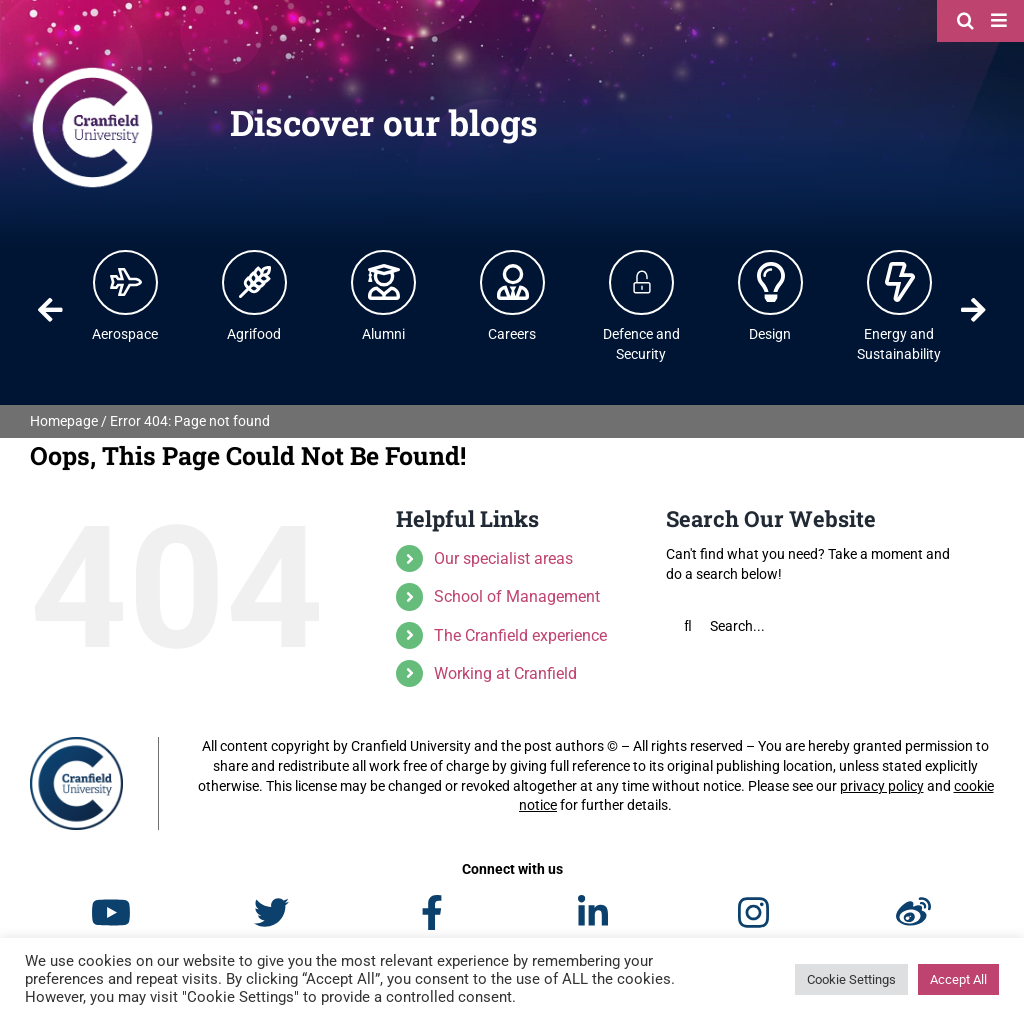 The width and height of the screenshot is (1024, 1020). What do you see at coordinates (973, 310) in the screenshot?
I see `Next` at bounding box center [973, 310].